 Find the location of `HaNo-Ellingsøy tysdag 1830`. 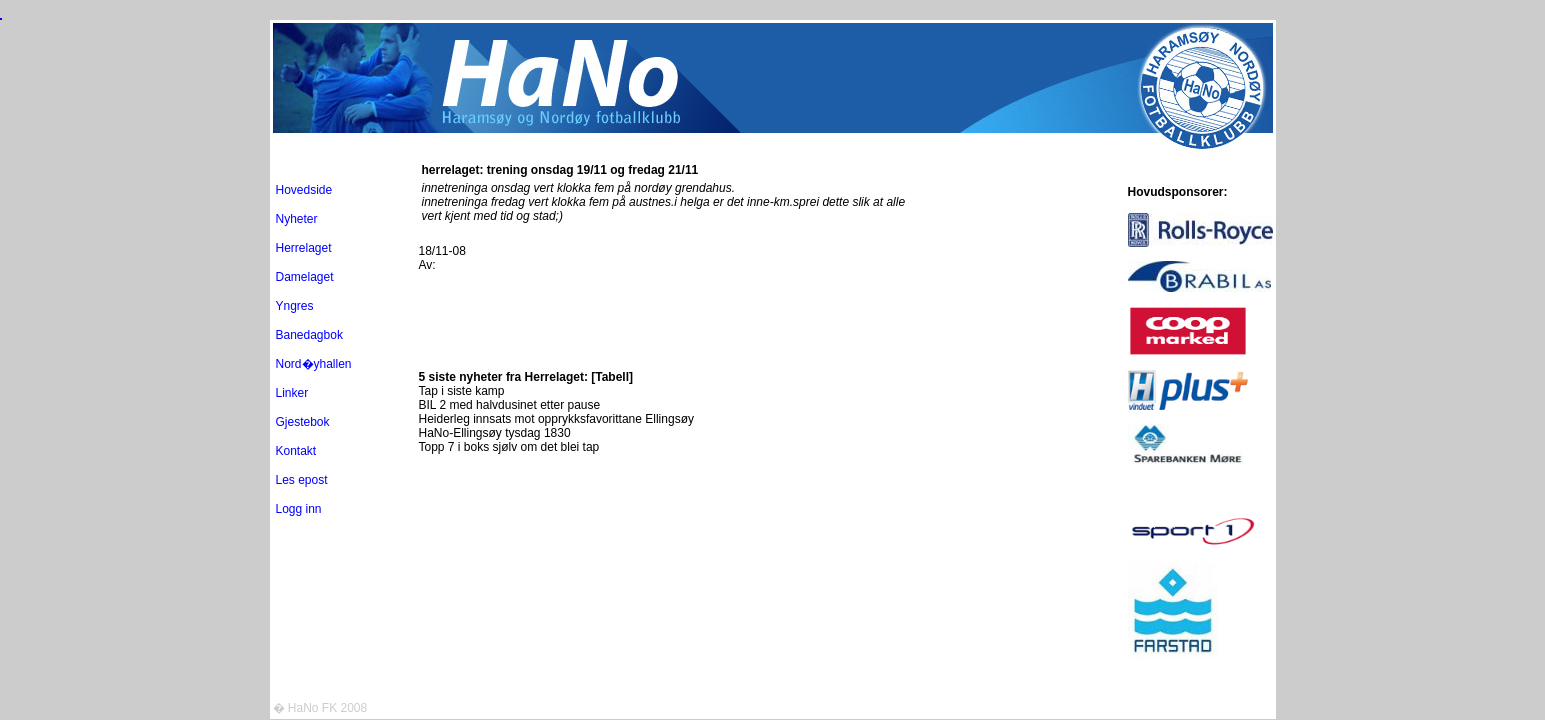

HaNo-Ellingsøy tysdag 1830 is located at coordinates (495, 433).